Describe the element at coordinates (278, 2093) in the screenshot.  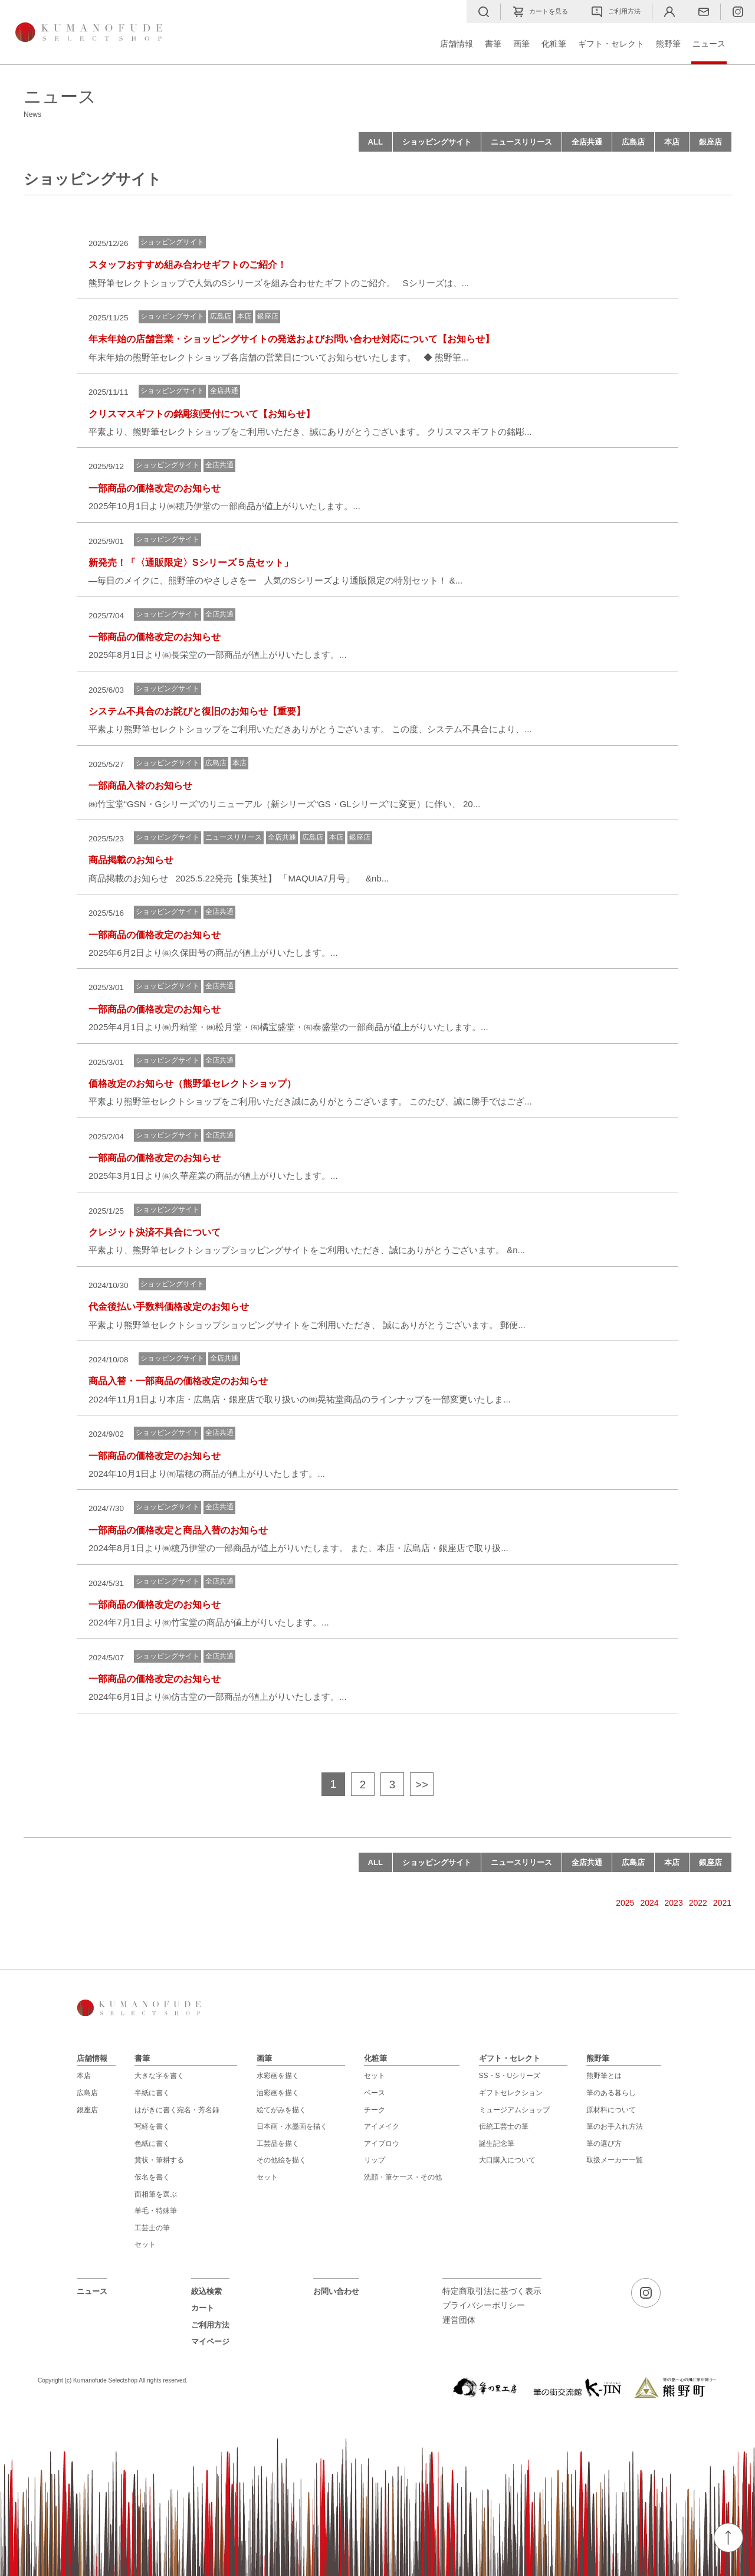
I see `油彩画を描く` at that location.